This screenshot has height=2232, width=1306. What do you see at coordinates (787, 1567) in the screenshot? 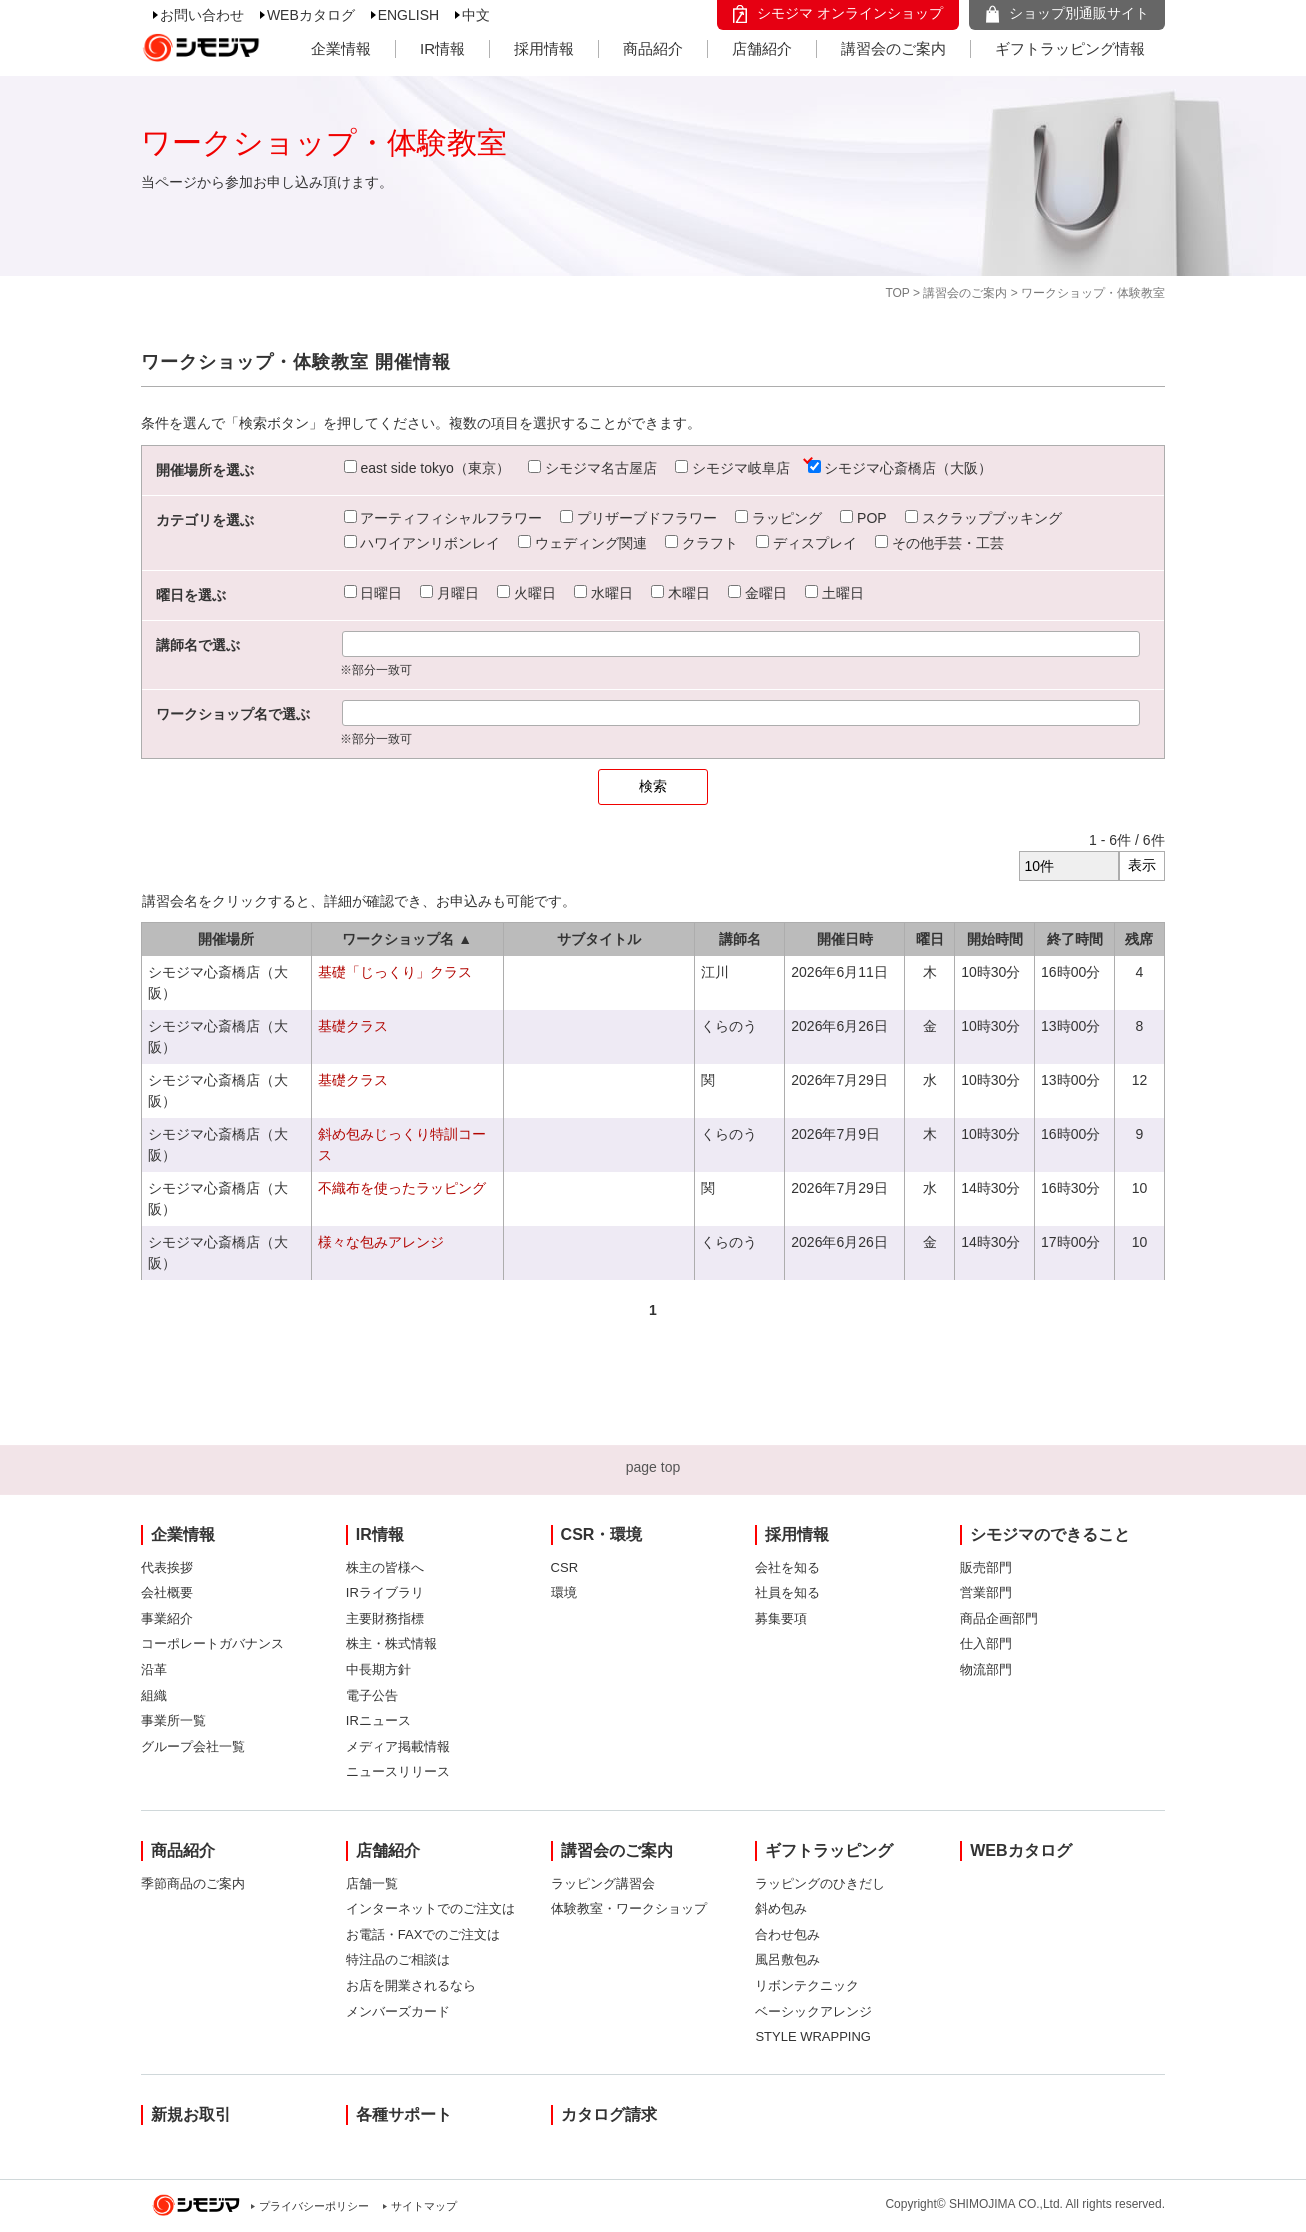
I see `会社を知る` at bounding box center [787, 1567].